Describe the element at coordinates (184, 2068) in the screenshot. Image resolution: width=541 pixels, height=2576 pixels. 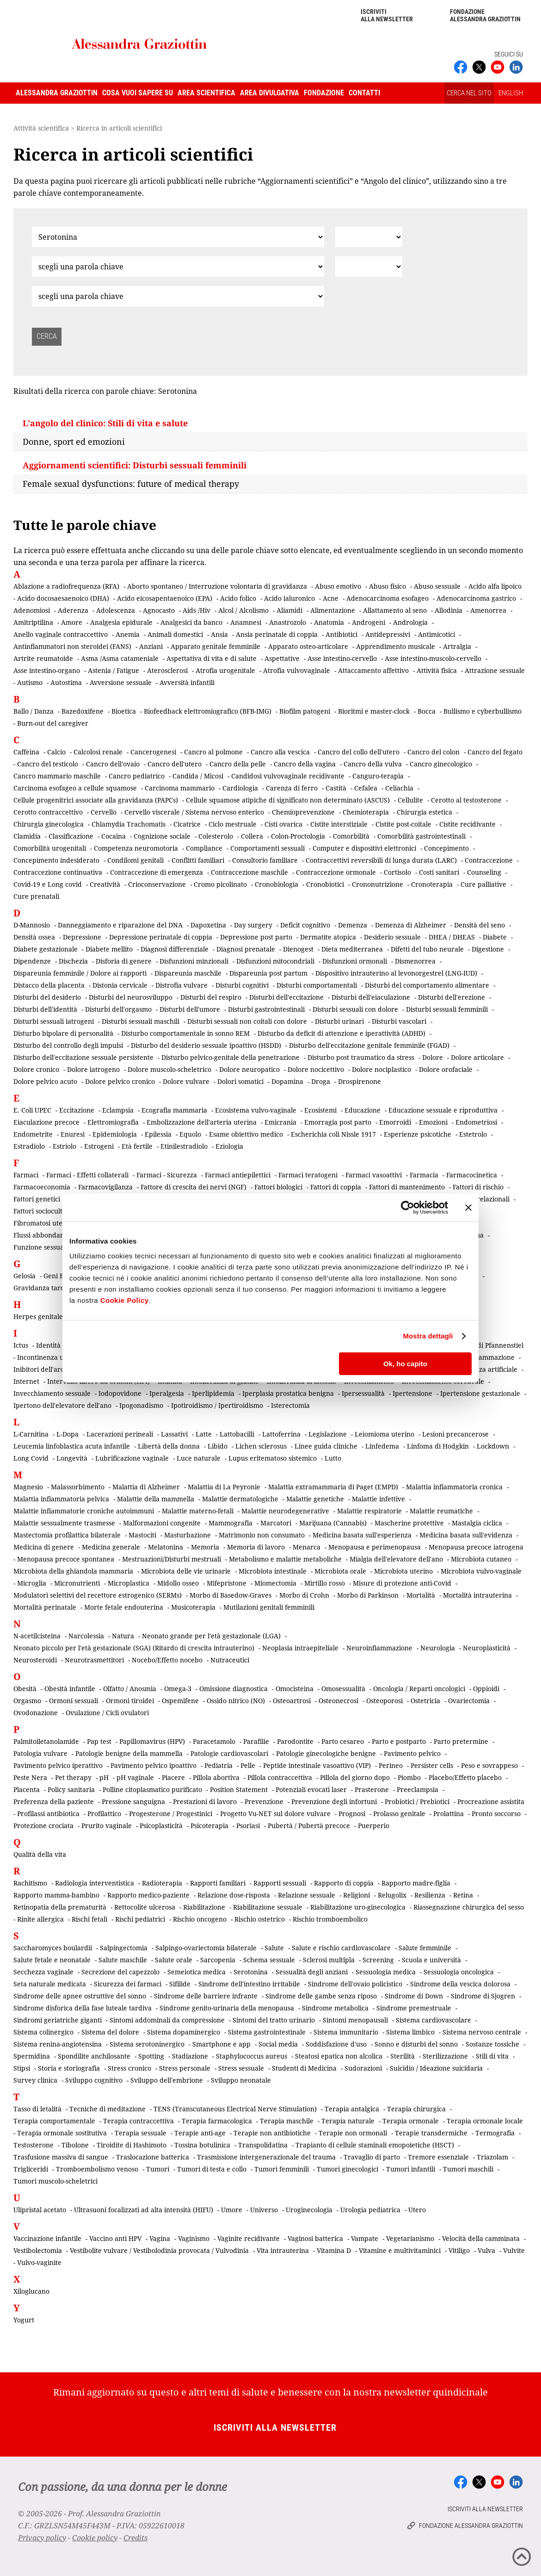
I see `Stress personale` at that location.